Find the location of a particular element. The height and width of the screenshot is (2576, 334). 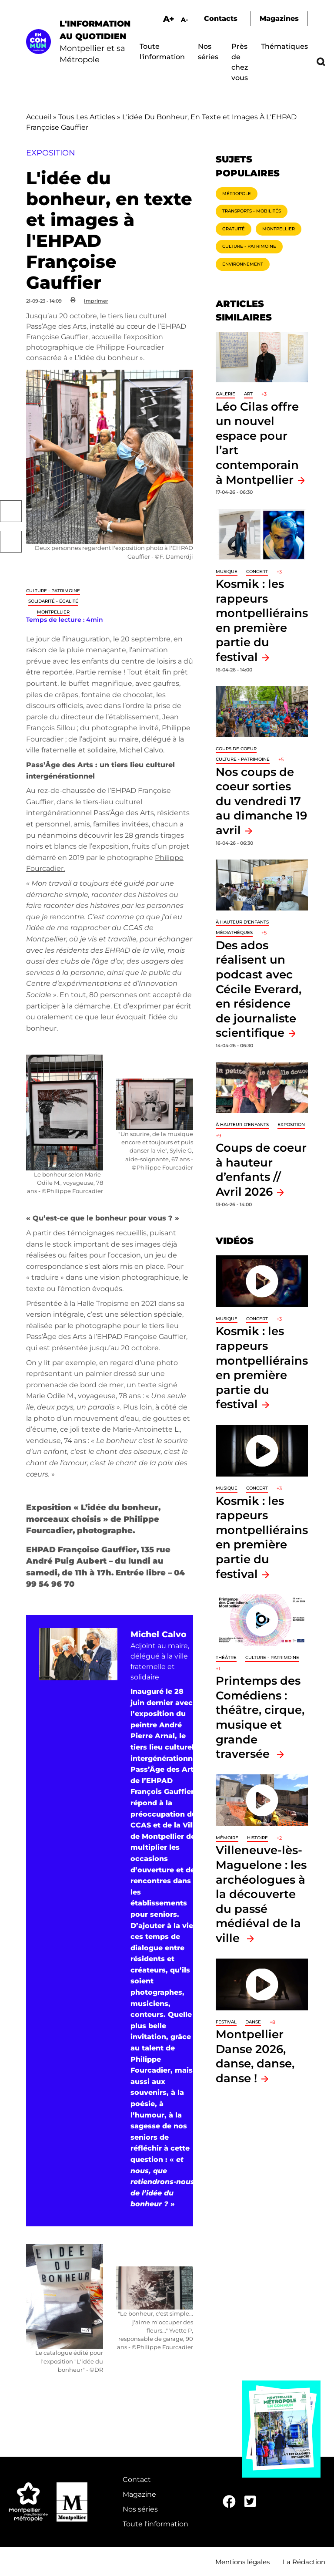

À hauteur d'enfants is located at coordinates (242, 922).